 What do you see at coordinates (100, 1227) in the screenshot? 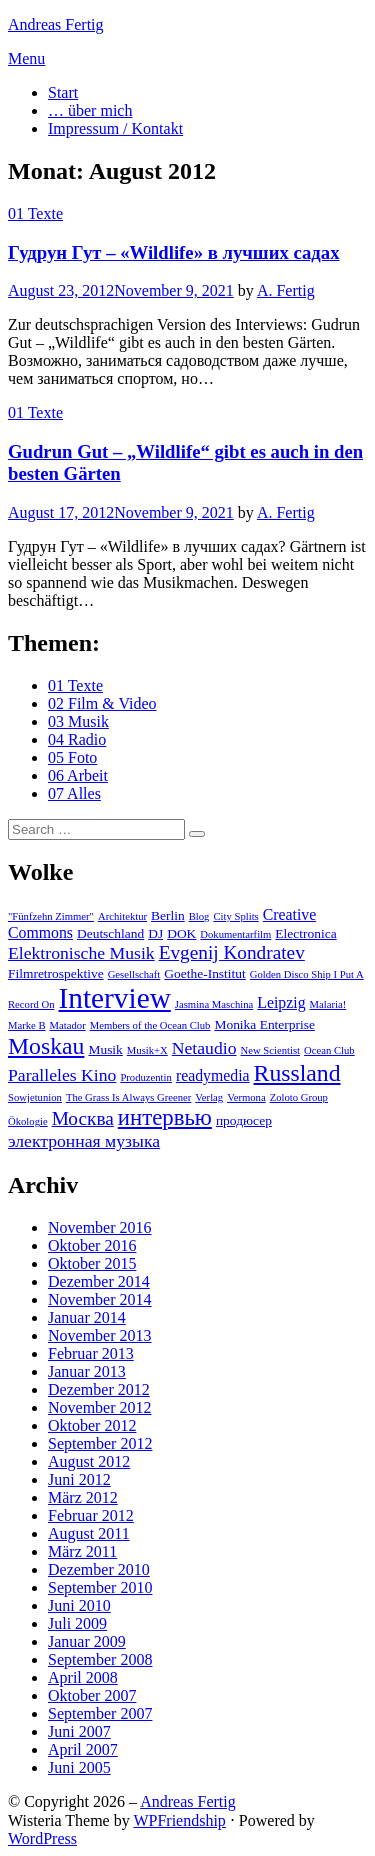
I see `November 2016` at bounding box center [100, 1227].